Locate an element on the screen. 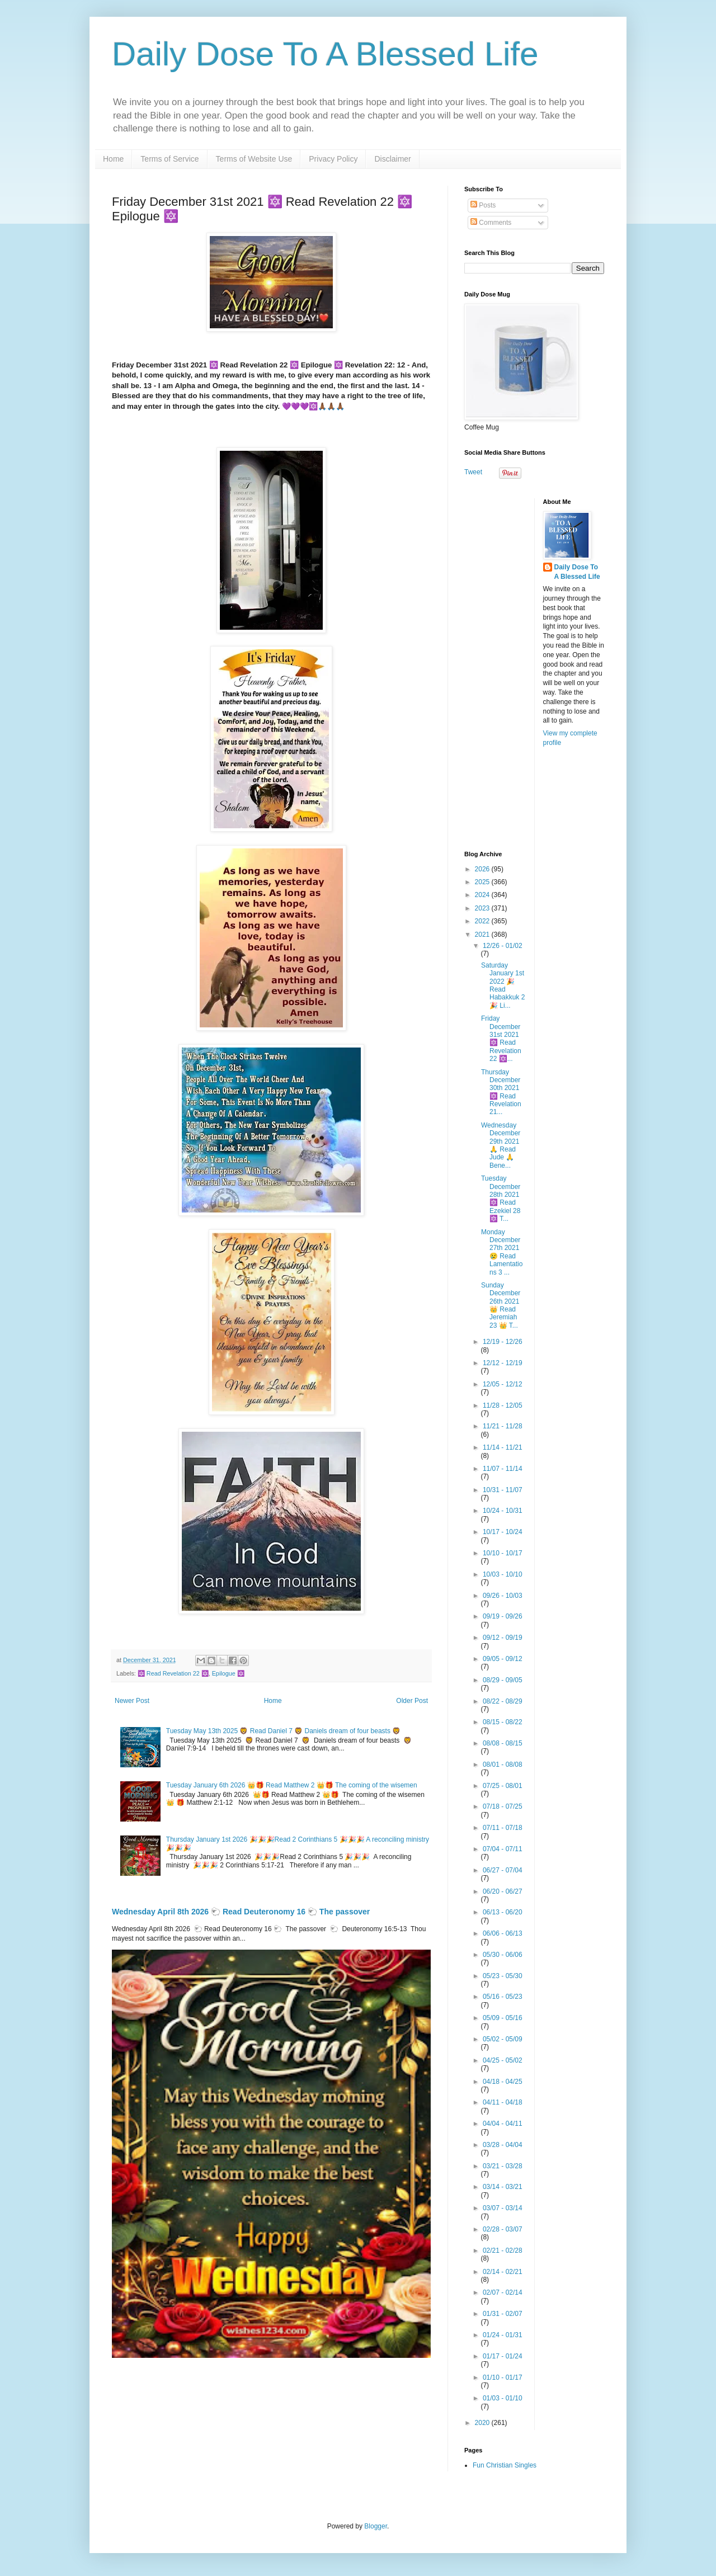 The height and width of the screenshot is (2576, 716). 04/25 - 05/02 is located at coordinates (502, 2060).